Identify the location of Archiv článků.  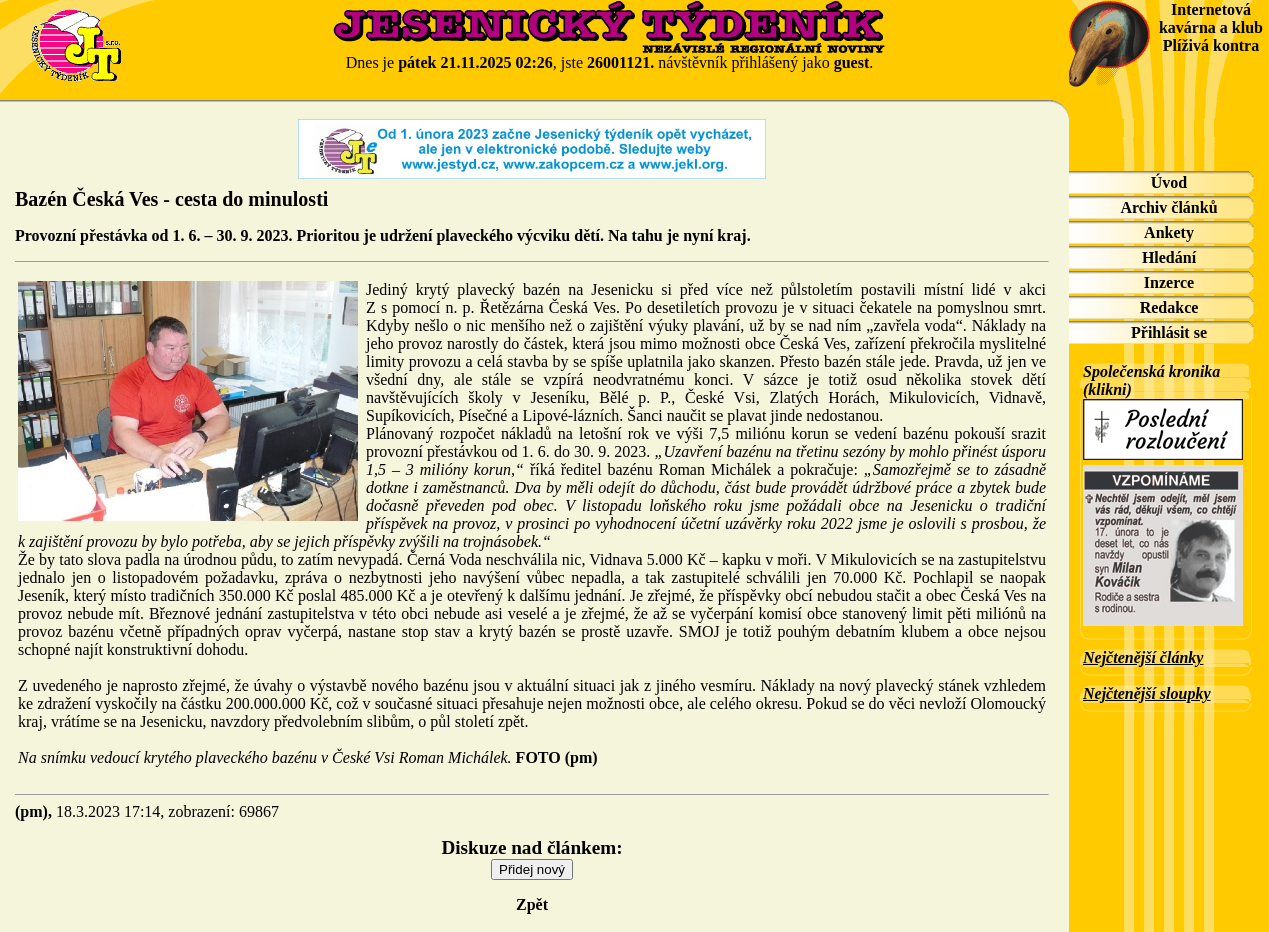
(1168, 207).